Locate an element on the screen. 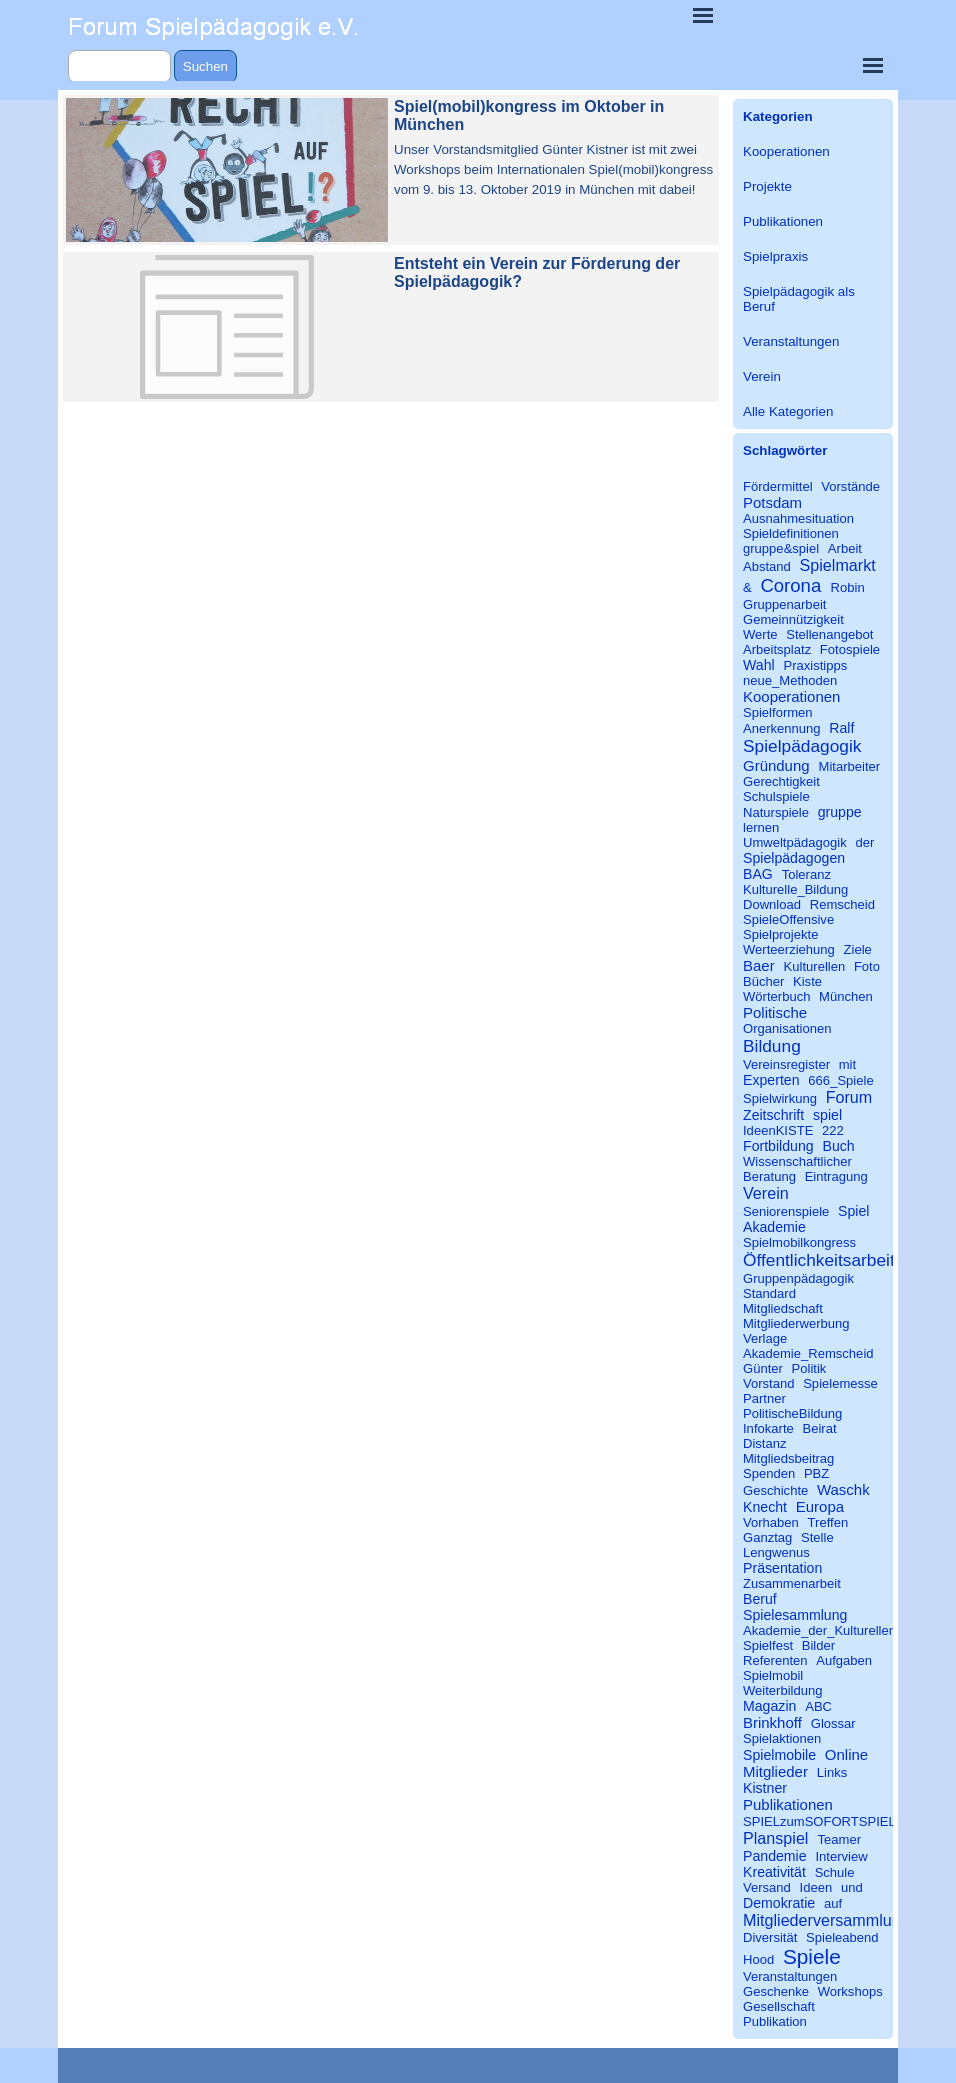 The height and width of the screenshot is (2083, 956). [Suchen] is located at coordinates (119, 66).